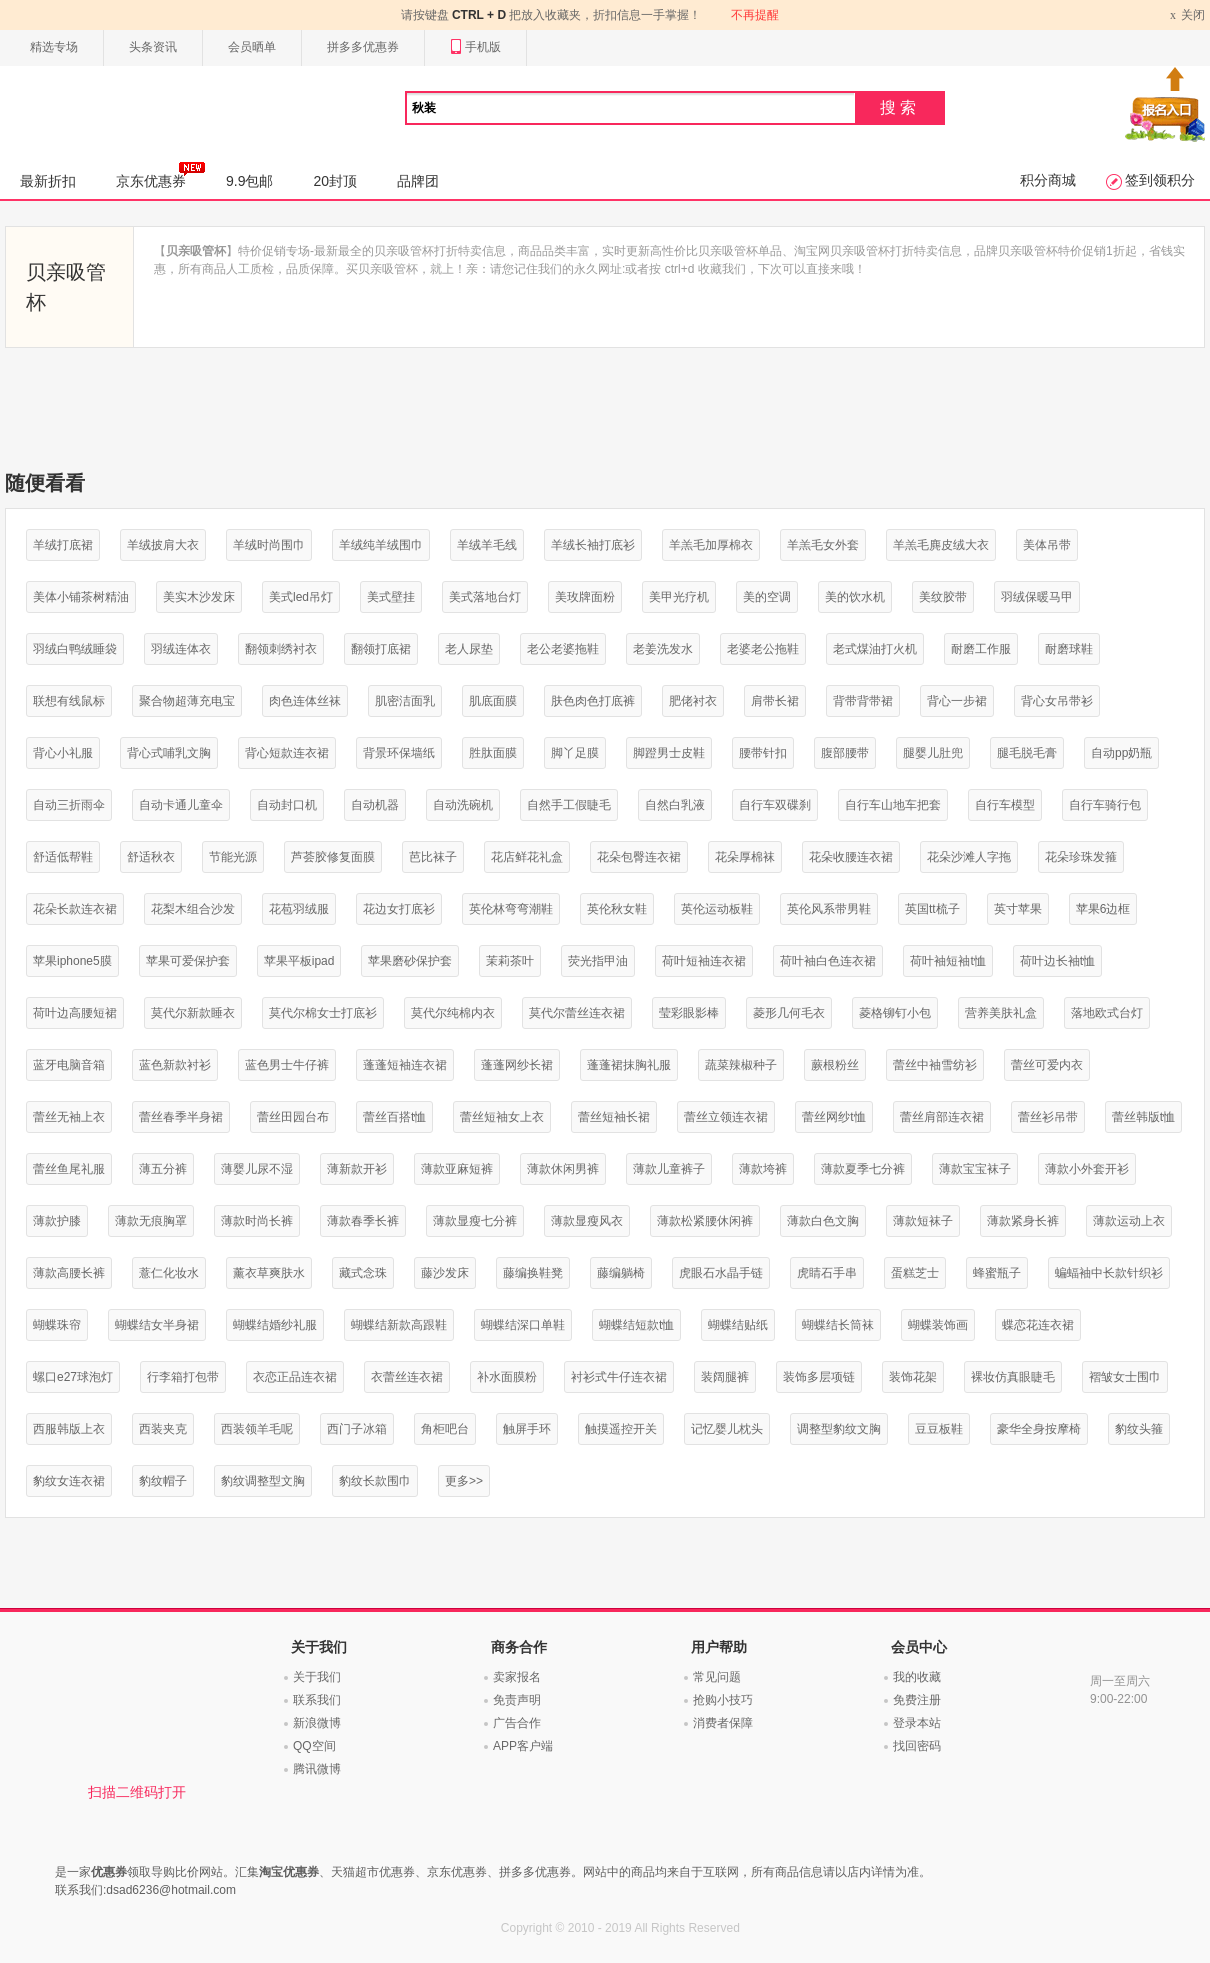  I want to click on 会员晒单, so click(252, 47).